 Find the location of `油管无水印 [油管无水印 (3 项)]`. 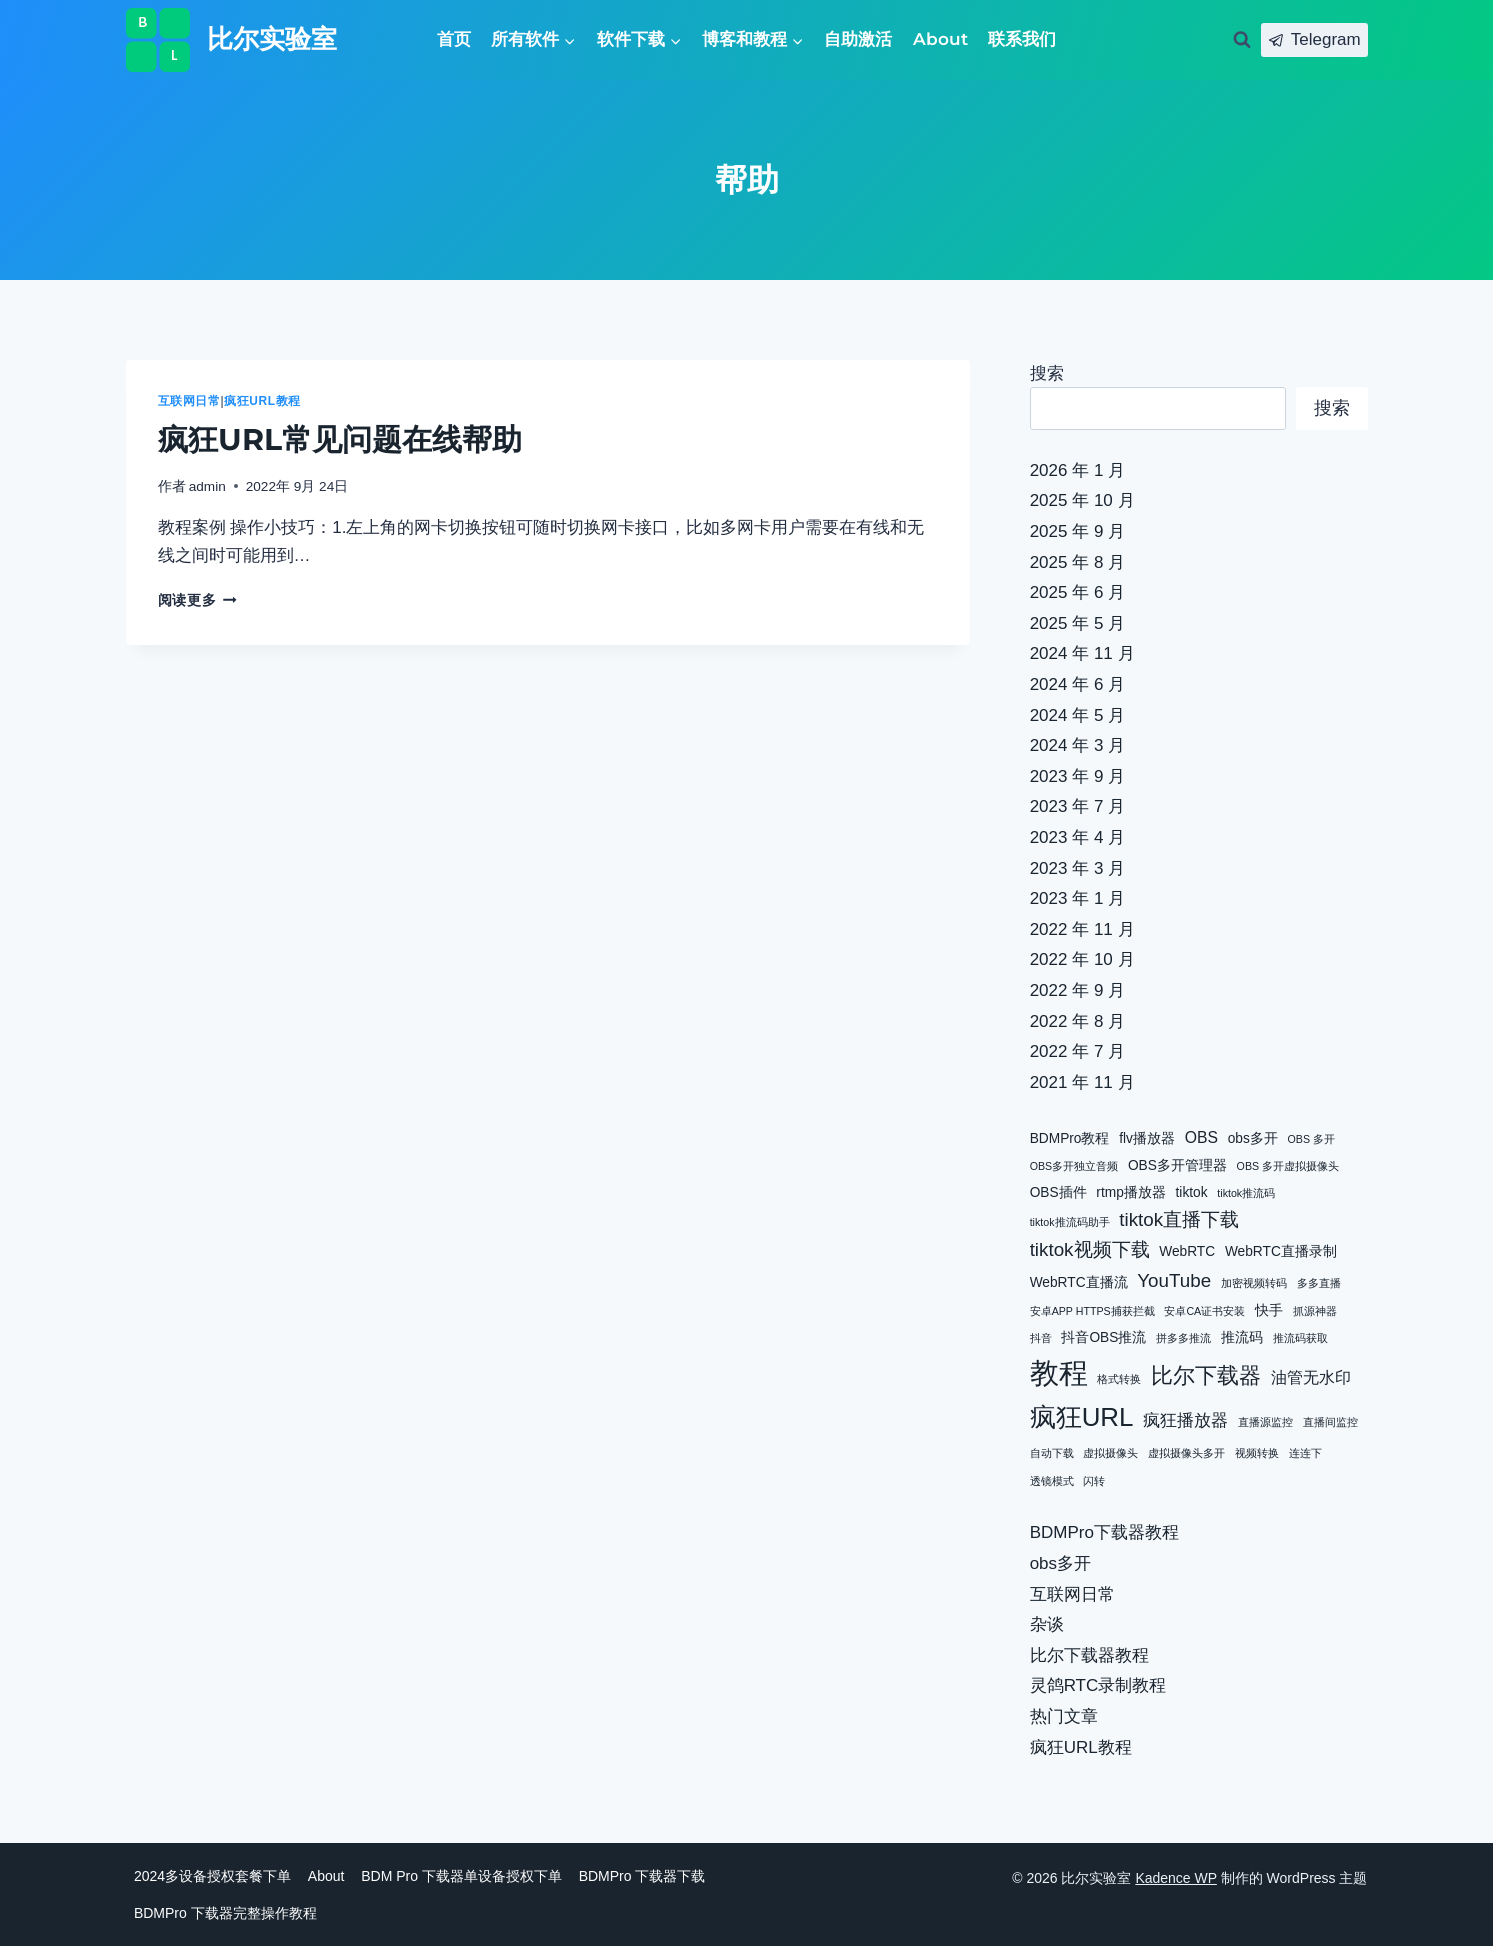

油管无水印 [油管无水印 (3 项)] is located at coordinates (1311, 1377).